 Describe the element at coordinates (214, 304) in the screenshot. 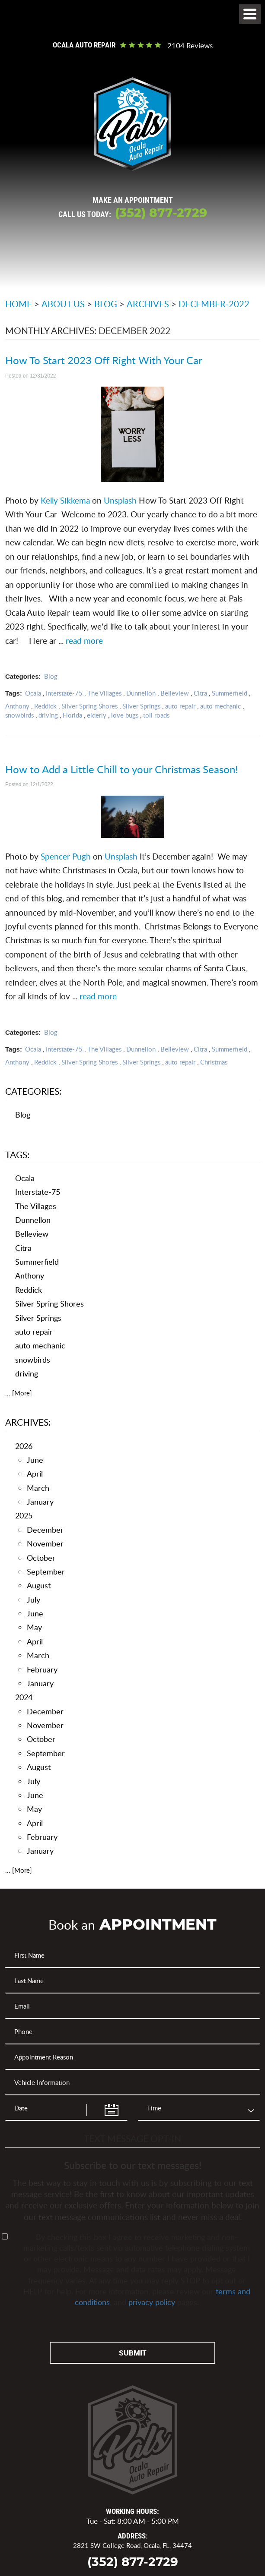

I see `December-2022` at that location.